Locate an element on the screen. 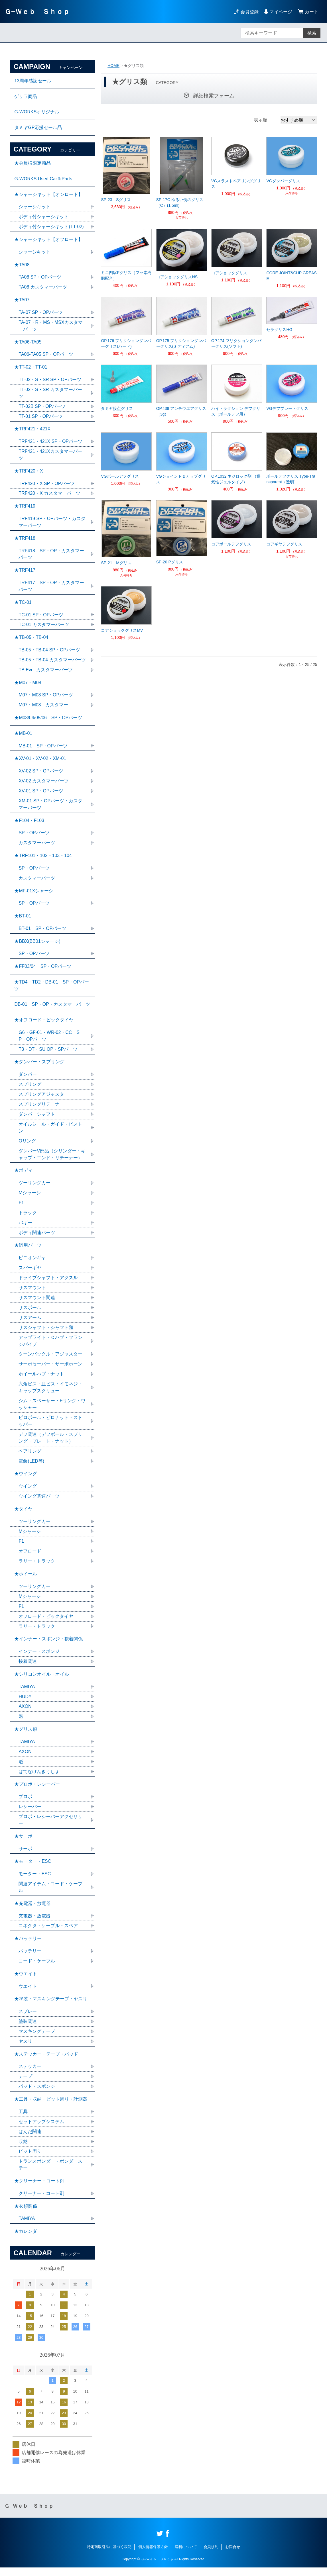 The image size is (327, 2576). ★TRF419 is located at coordinates (24, 508).